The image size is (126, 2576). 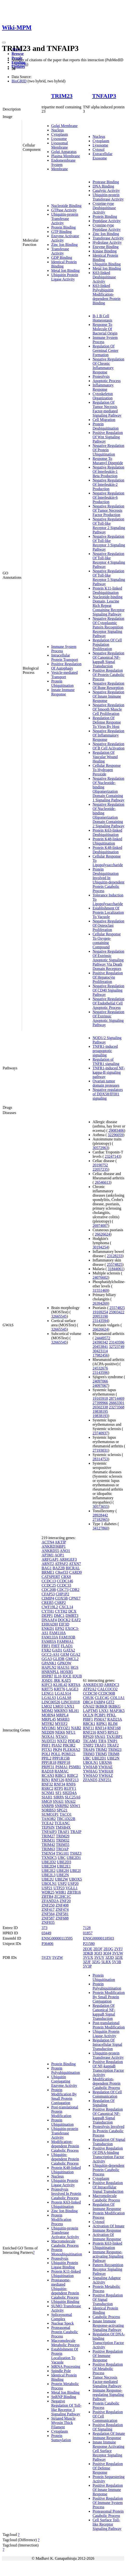 I want to click on Activation Of Innate Immune Response, so click(x=108, y=2228).